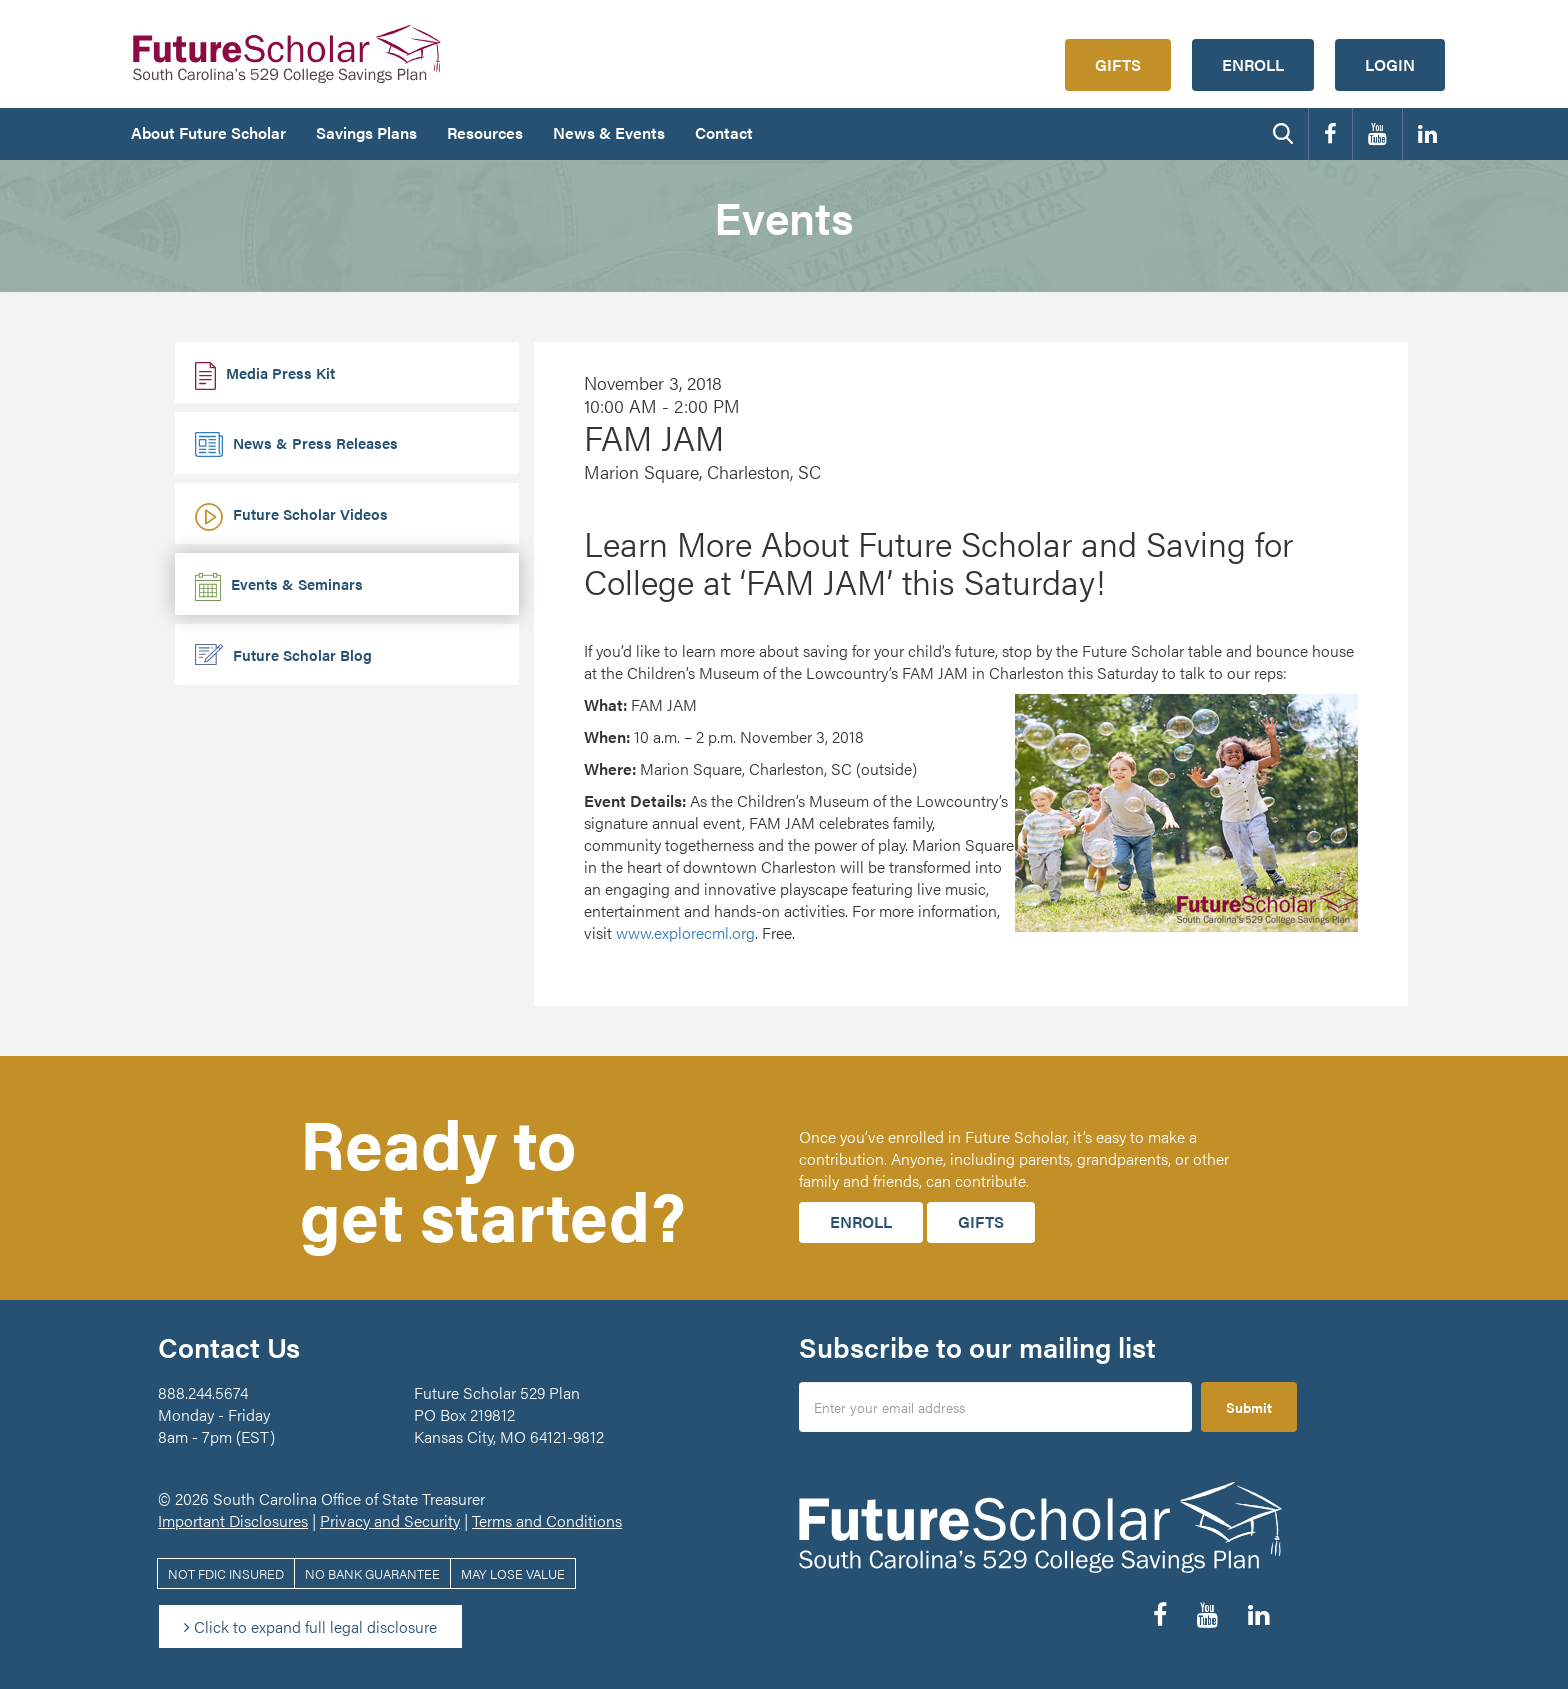 The image size is (1568, 1689). Describe the element at coordinates (724, 132) in the screenshot. I see `Contact` at that location.